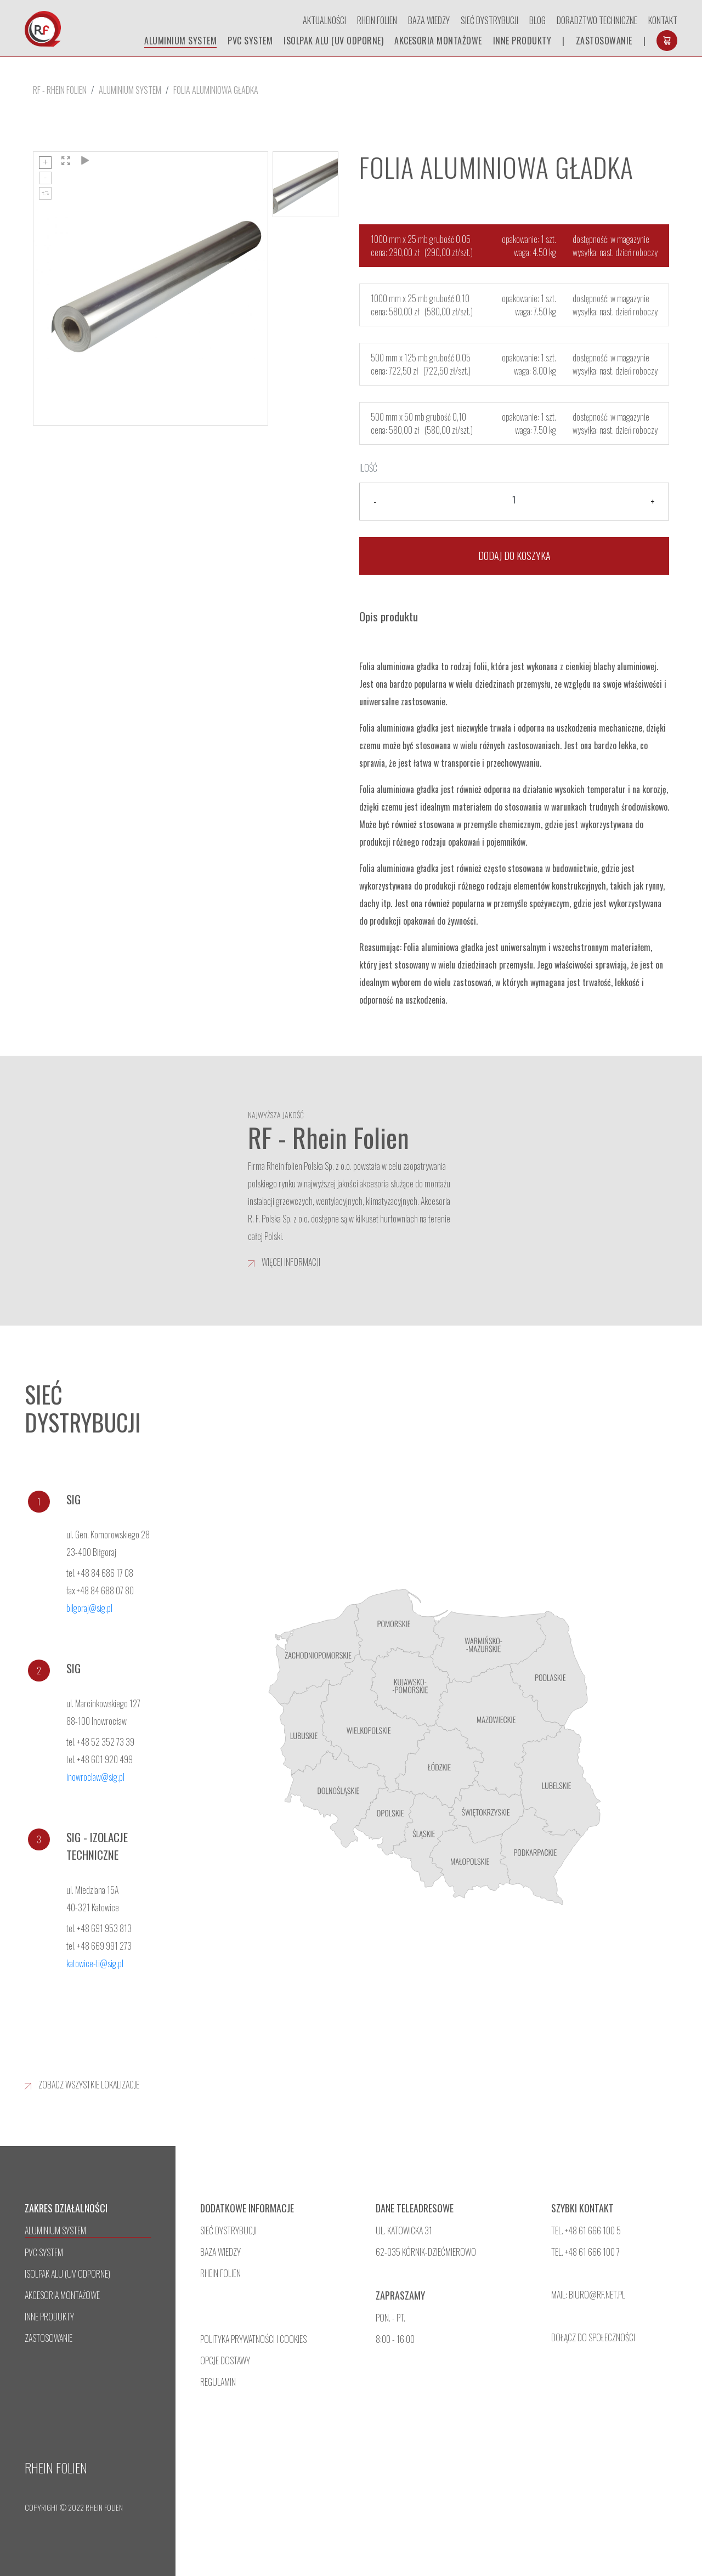 The image size is (702, 2576). I want to click on Akcesoria montażowe, so click(438, 40).